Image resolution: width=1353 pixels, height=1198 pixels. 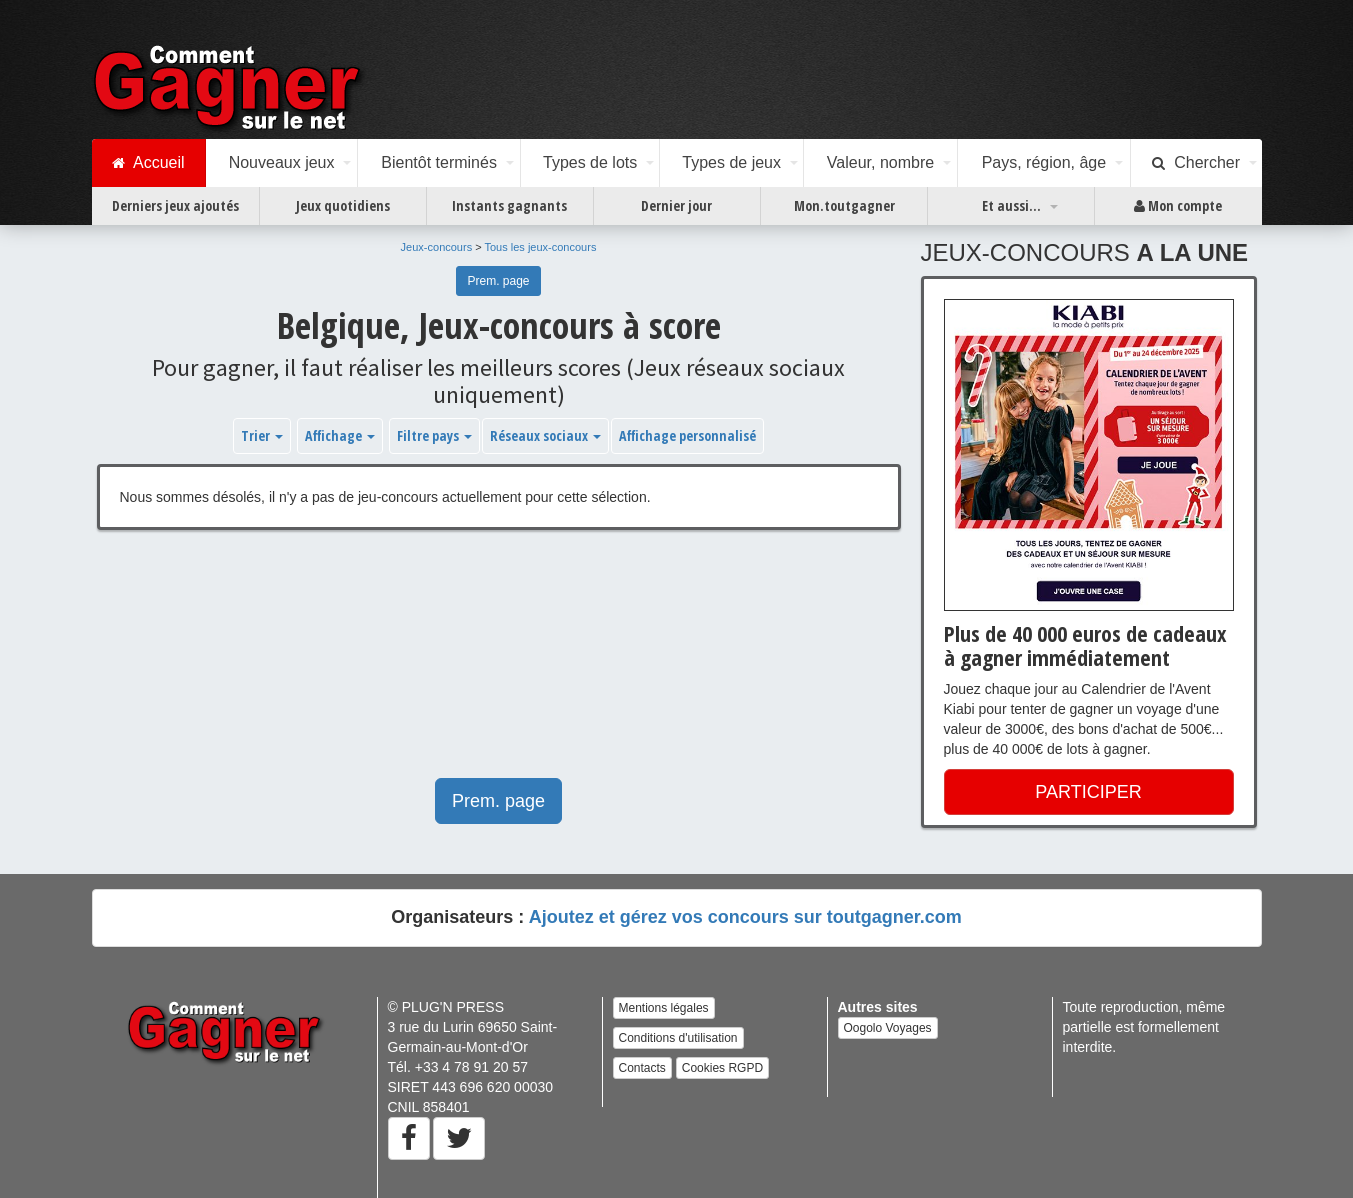 What do you see at coordinates (545, 435) in the screenshot?
I see `Réseaux sociaux [button]` at bounding box center [545, 435].